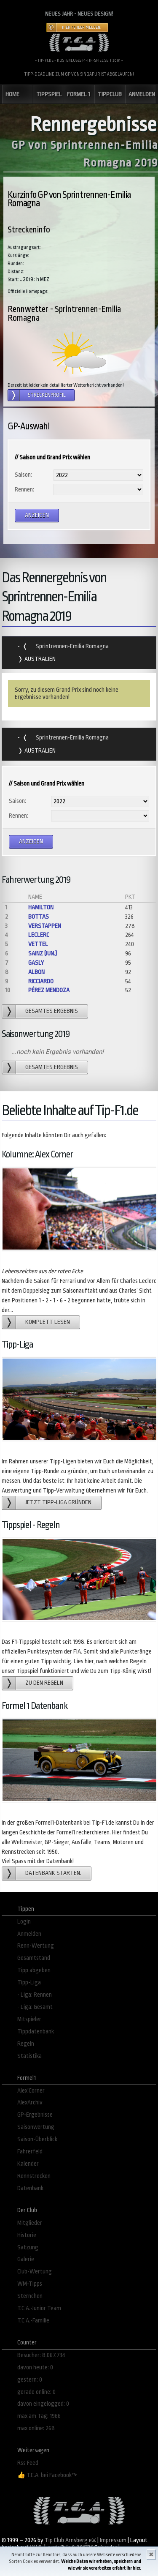 This screenshot has width=158, height=2576. I want to click on Albon, so click(36, 972).